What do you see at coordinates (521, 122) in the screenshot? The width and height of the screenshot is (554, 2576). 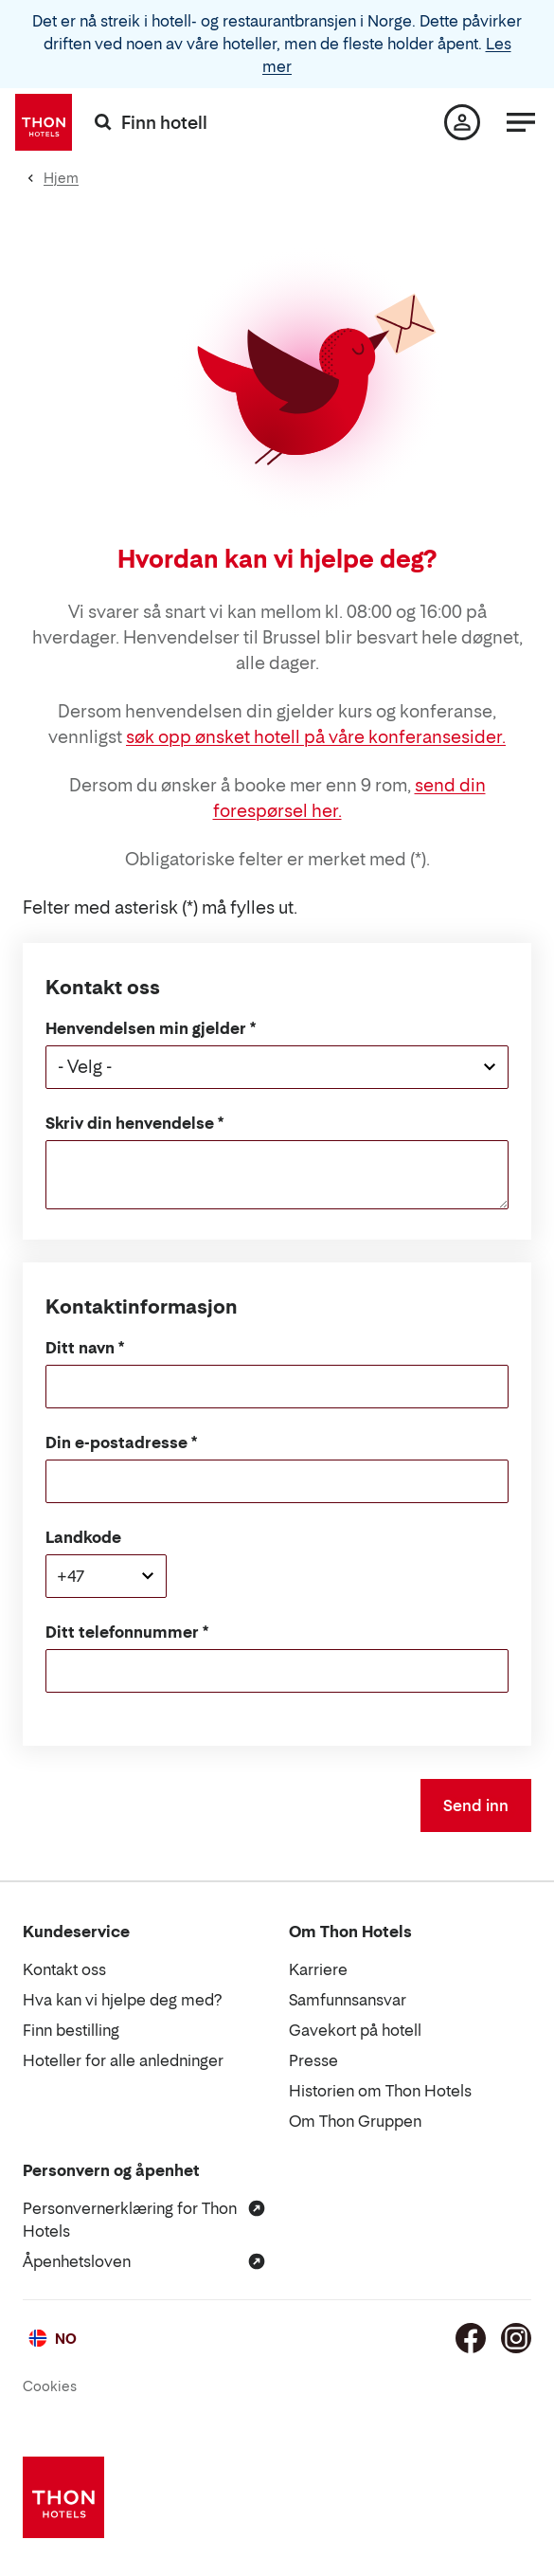 I see `[Meny]` at bounding box center [521, 122].